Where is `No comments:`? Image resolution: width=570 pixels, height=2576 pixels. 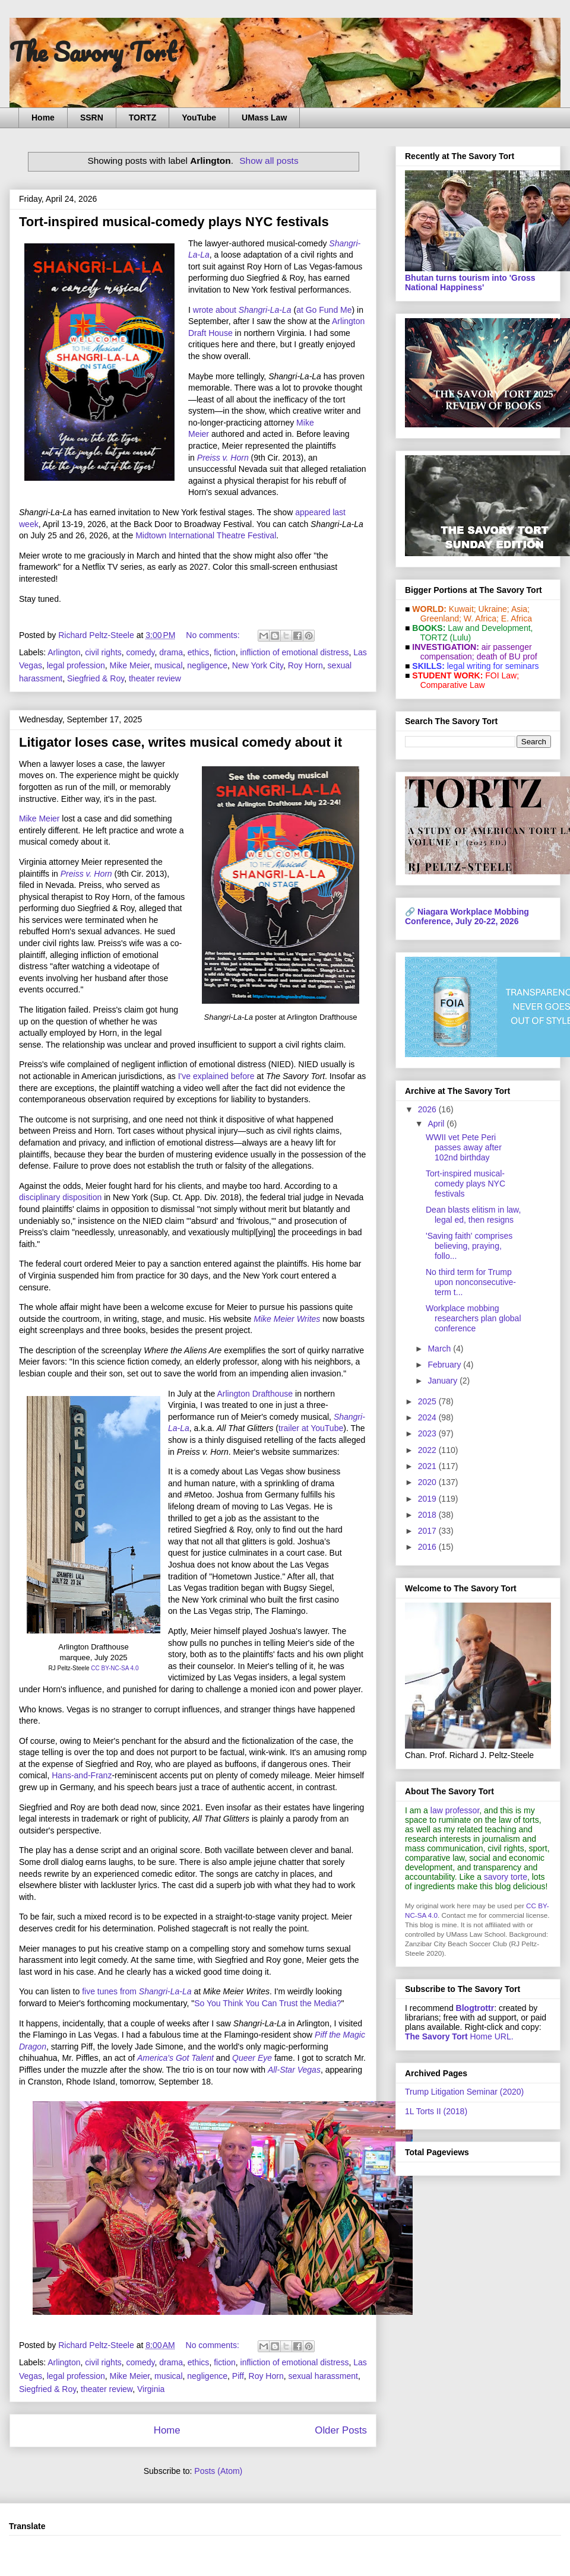 No comments: is located at coordinates (214, 635).